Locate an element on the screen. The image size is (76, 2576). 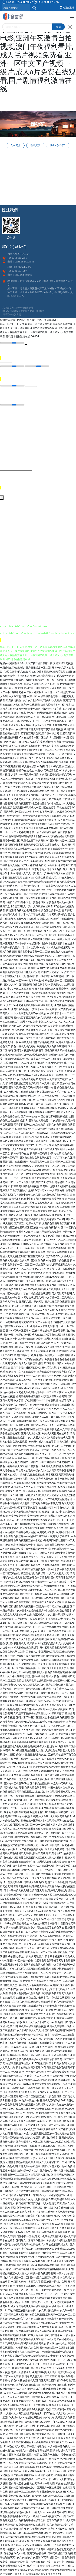
女人2019AV is located at coordinates (10, 1005).